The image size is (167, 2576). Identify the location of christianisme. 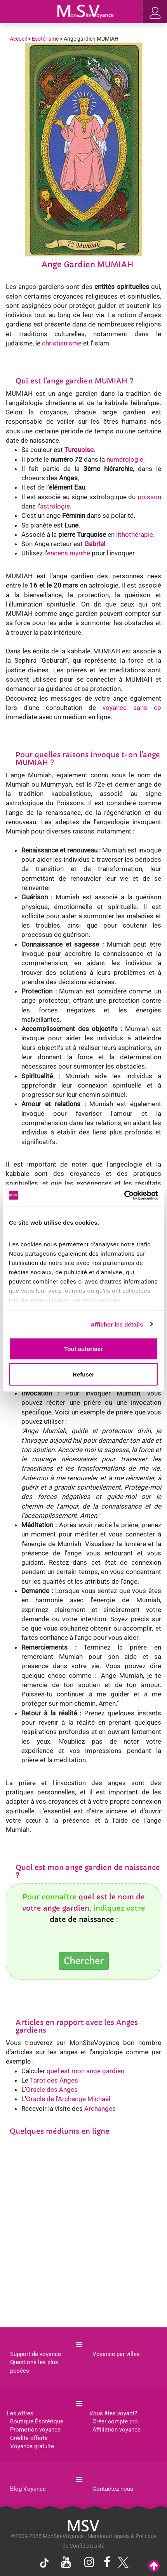
(62, 343).